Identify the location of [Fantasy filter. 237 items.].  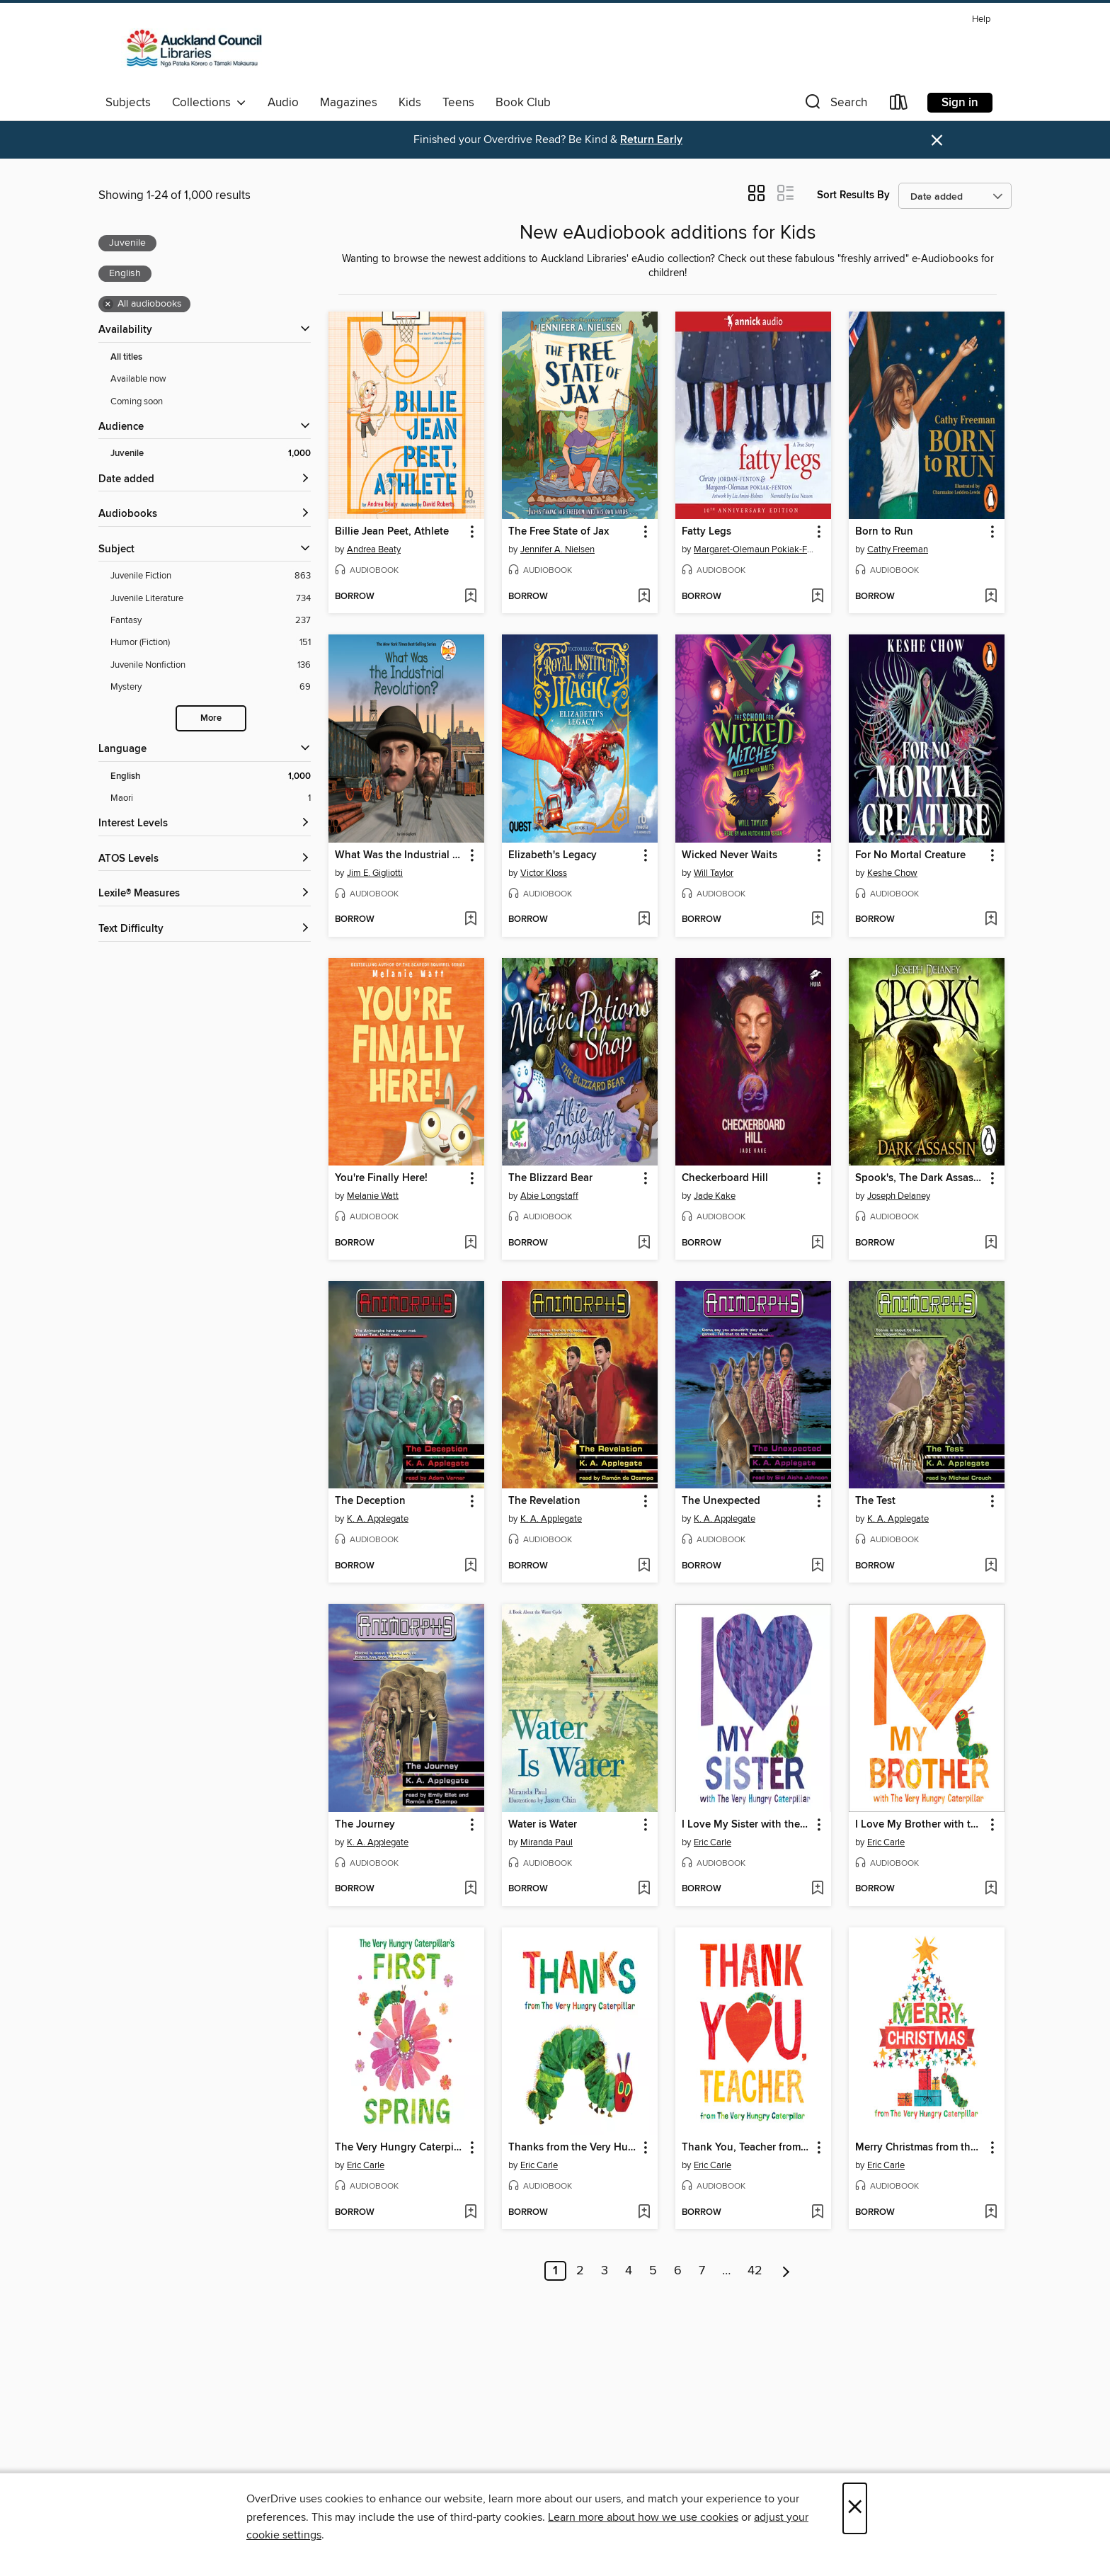
(210, 620).